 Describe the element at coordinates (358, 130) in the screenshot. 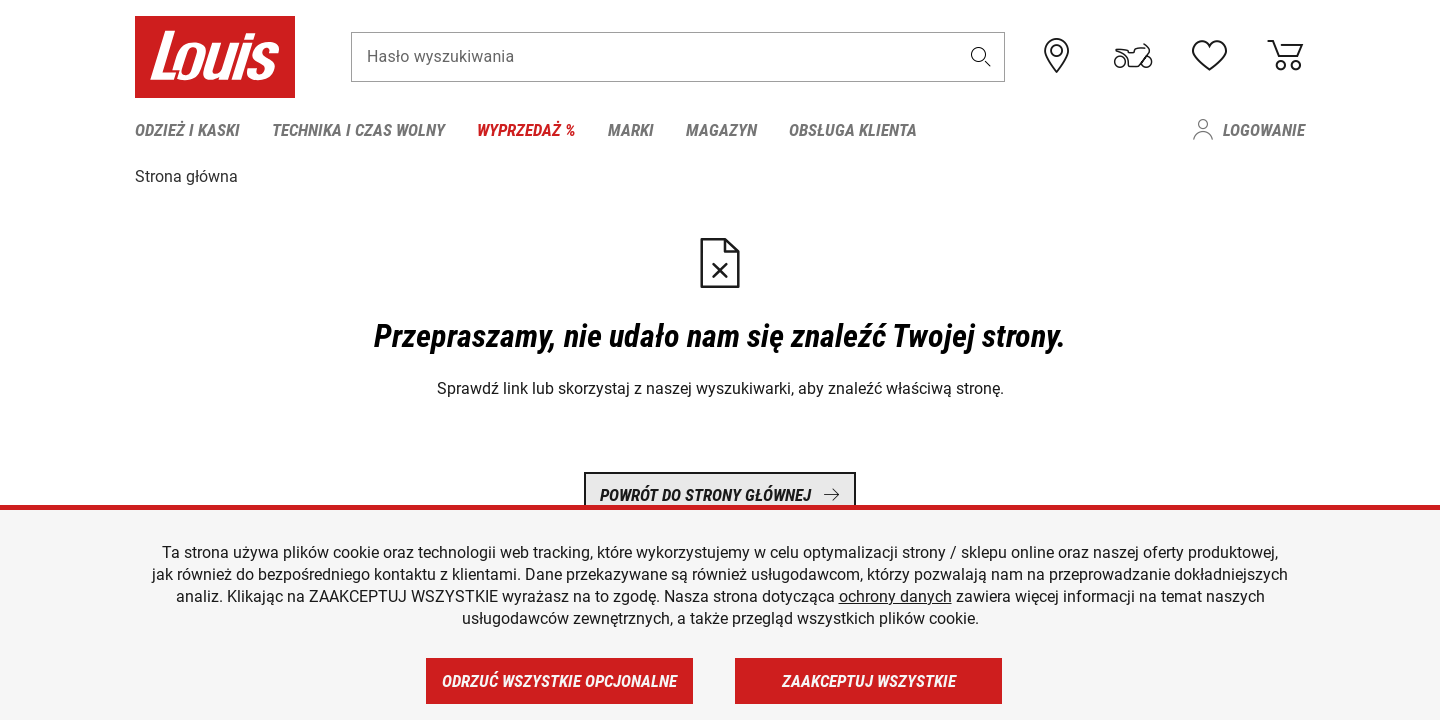

I see `Technika i czas wolny [menuitem]` at that location.